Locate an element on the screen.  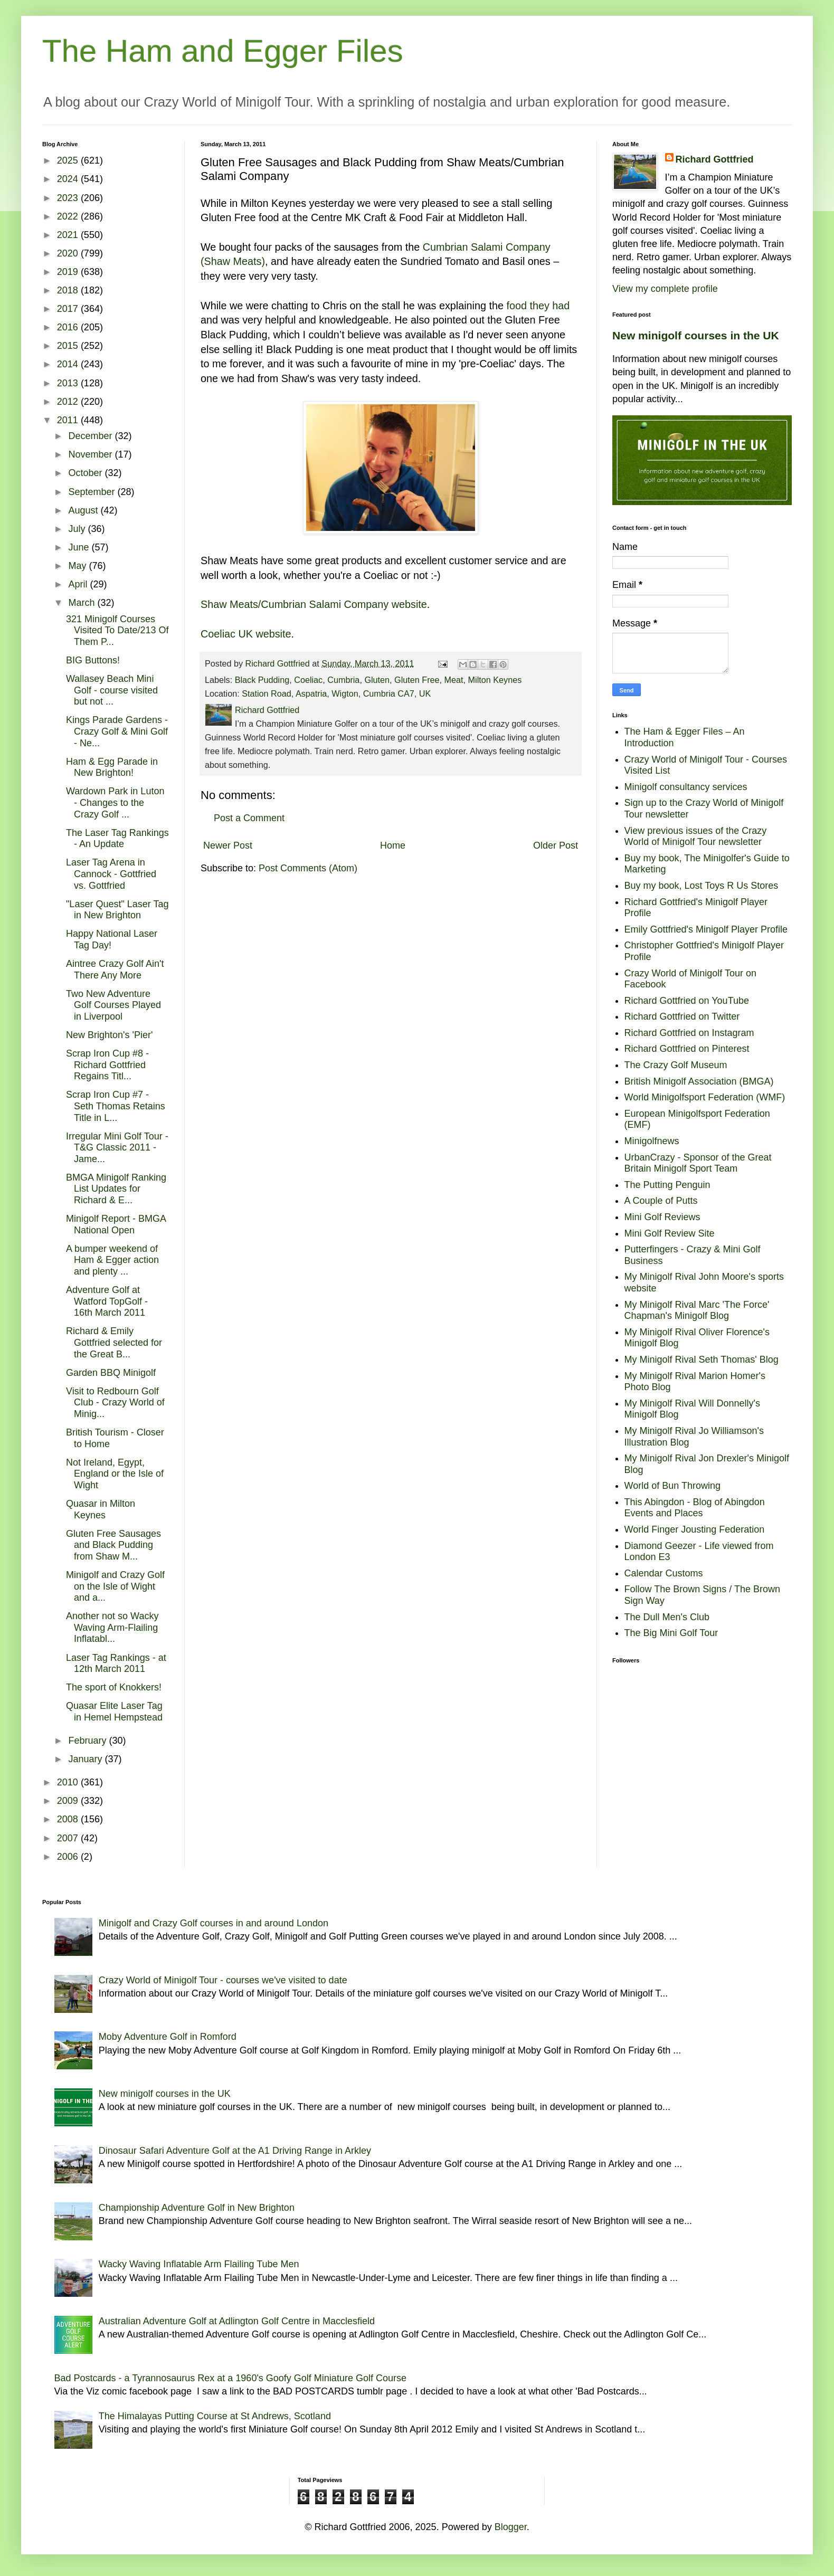
Calendar Customs is located at coordinates (663, 1573).